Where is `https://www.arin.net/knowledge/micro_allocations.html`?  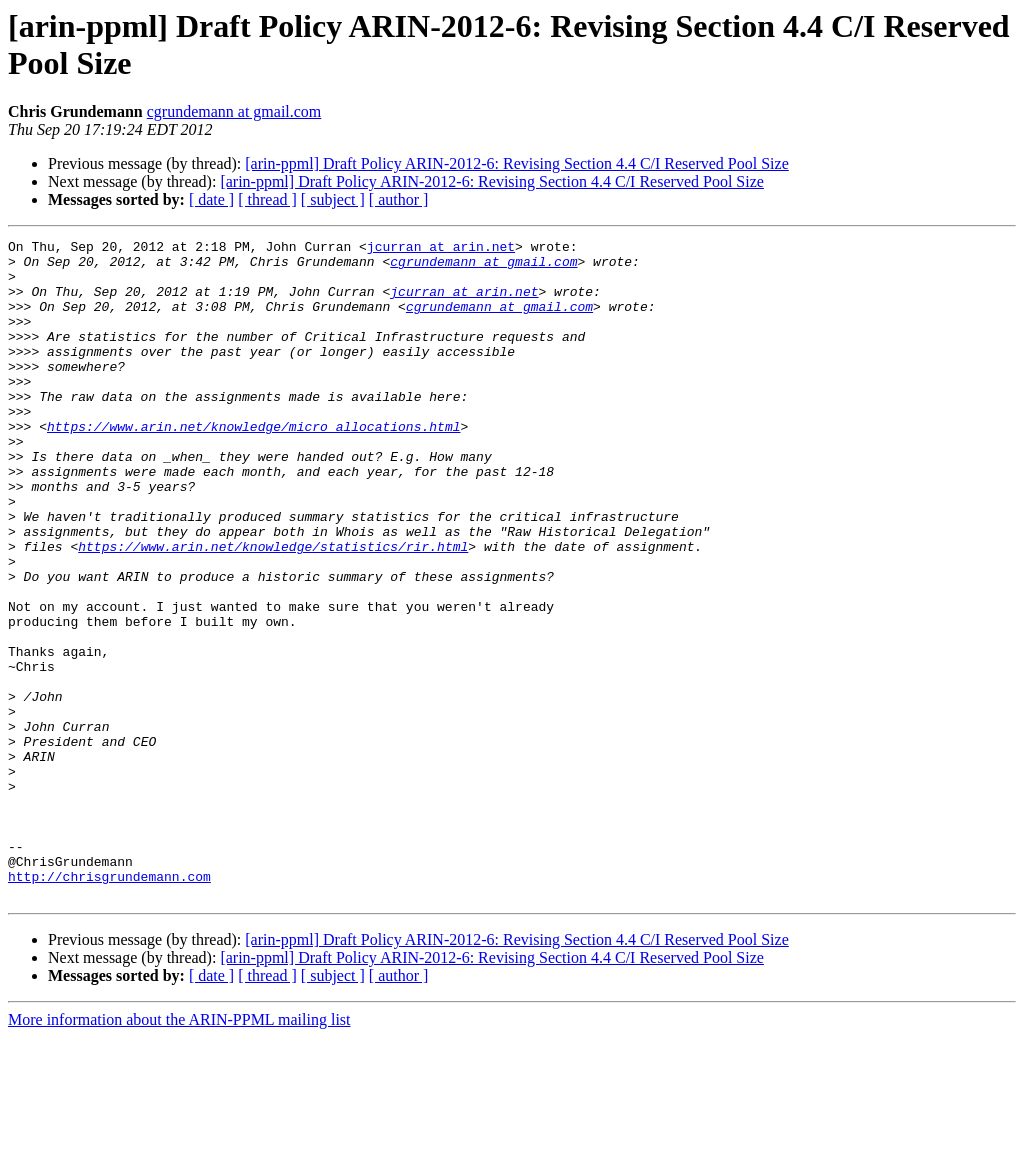
https://www.arin.net/knowledge/micro_allocations.html is located at coordinates (253, 465).